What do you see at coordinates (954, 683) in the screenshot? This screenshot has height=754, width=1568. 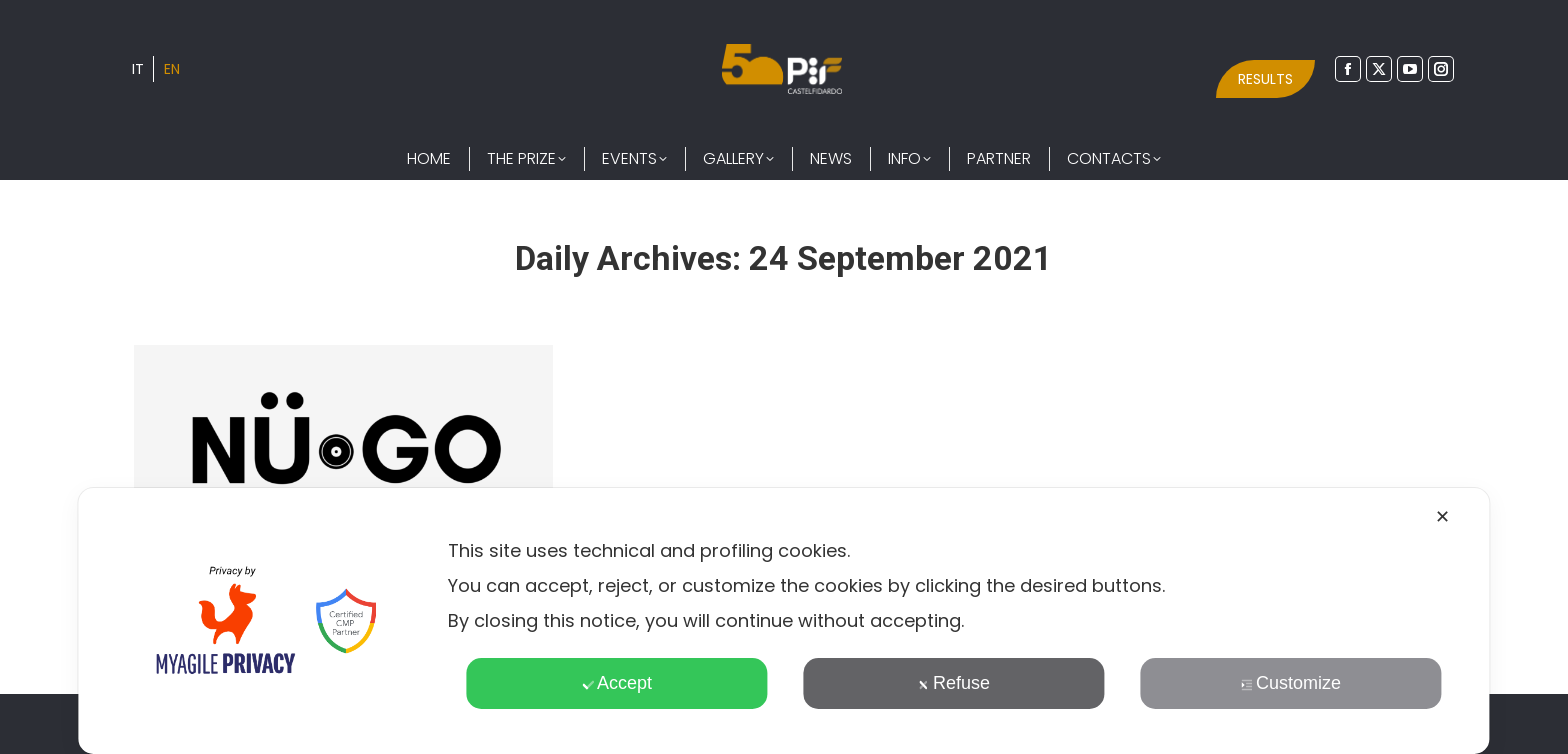 I see `Refuse [button]` at bounding box center [954, 683].